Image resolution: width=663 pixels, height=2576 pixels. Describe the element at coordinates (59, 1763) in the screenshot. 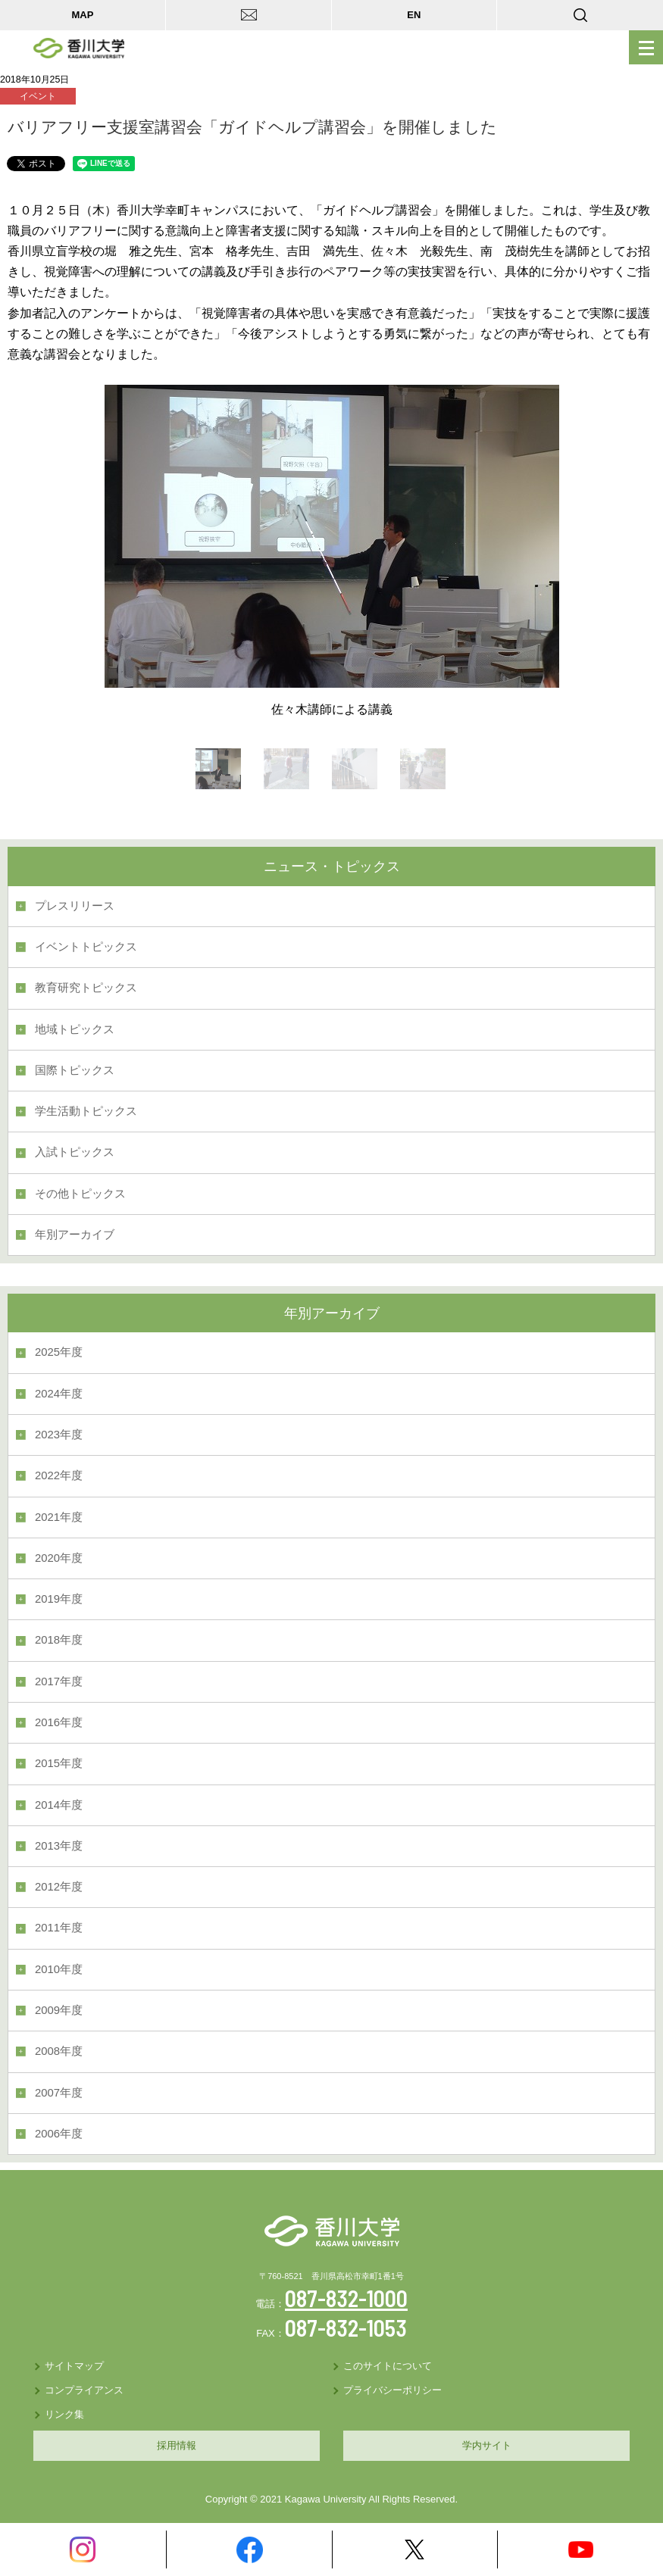

I see `2015年度` at that location.